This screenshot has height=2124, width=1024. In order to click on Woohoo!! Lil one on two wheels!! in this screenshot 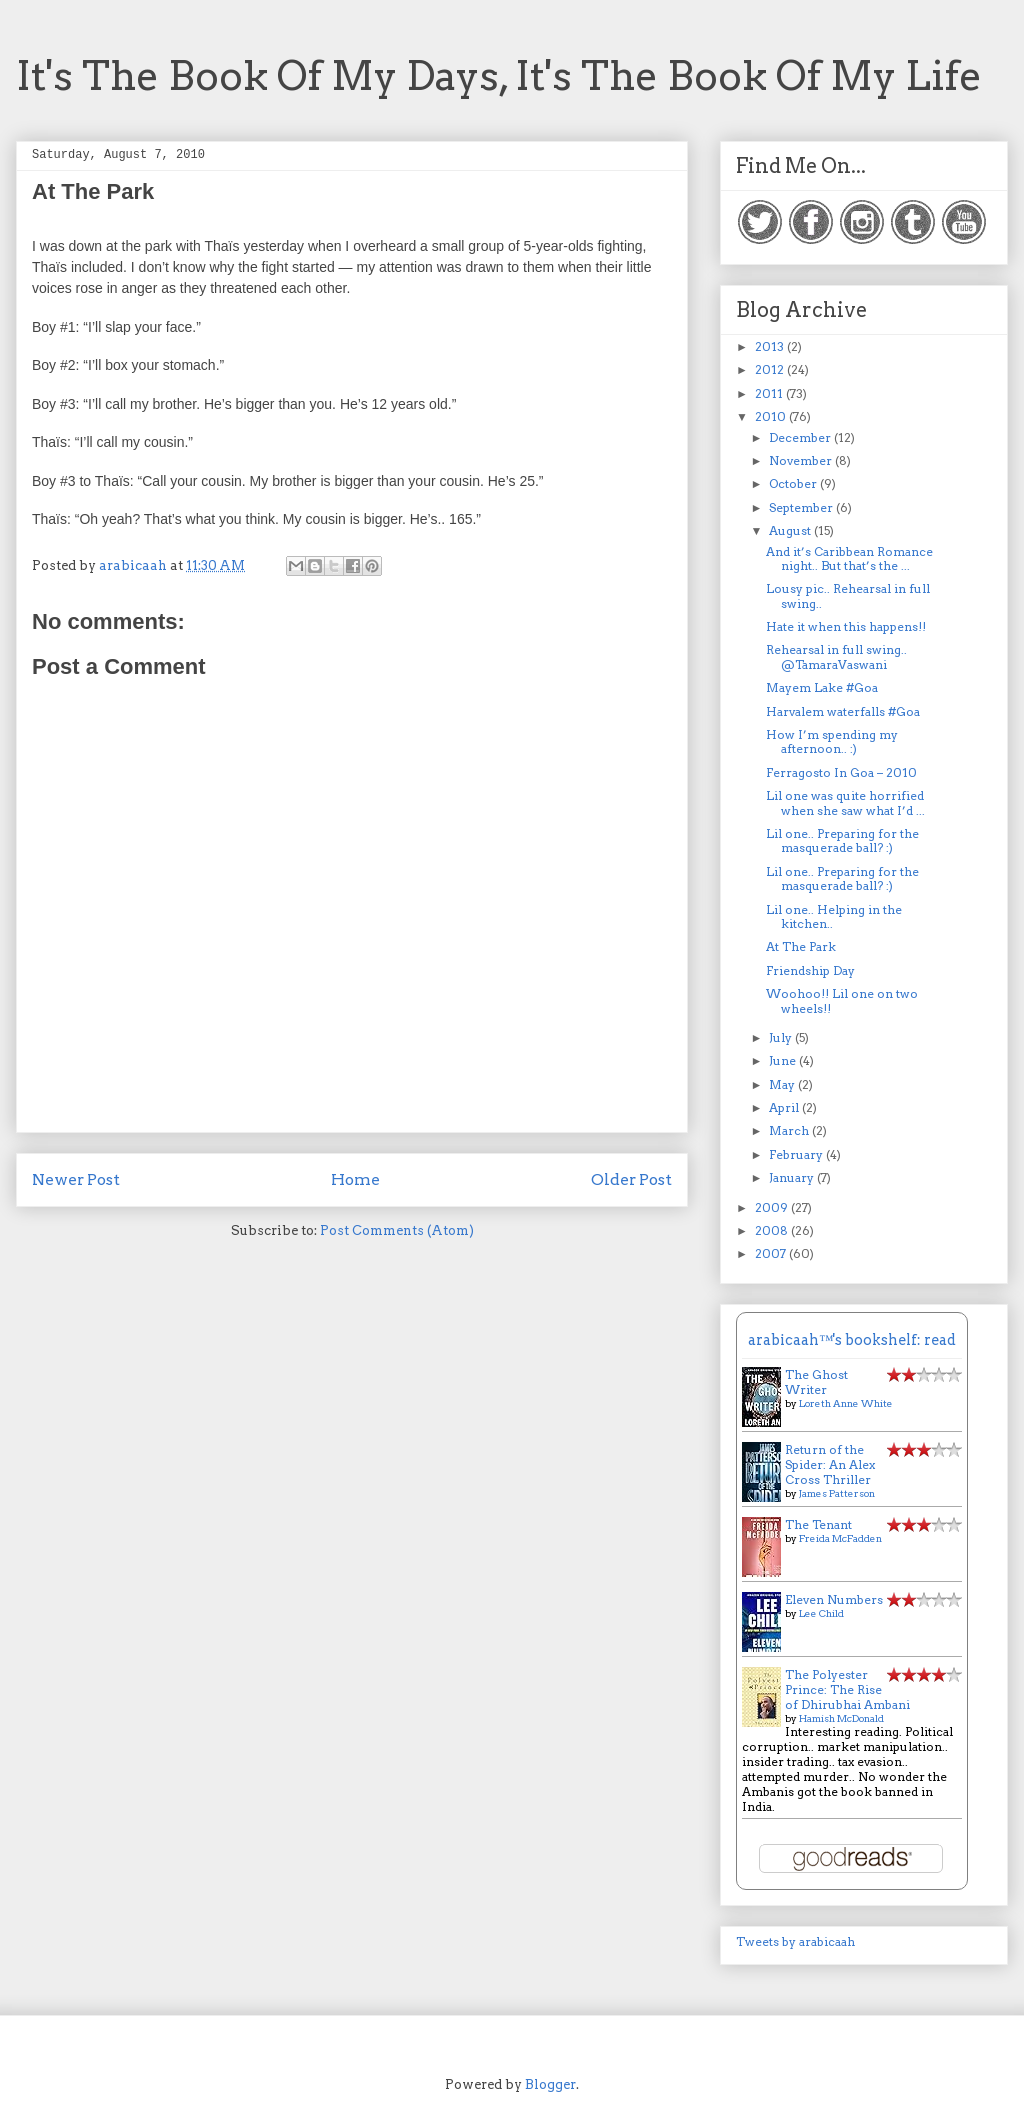, I will do `click(842, 1000)`.